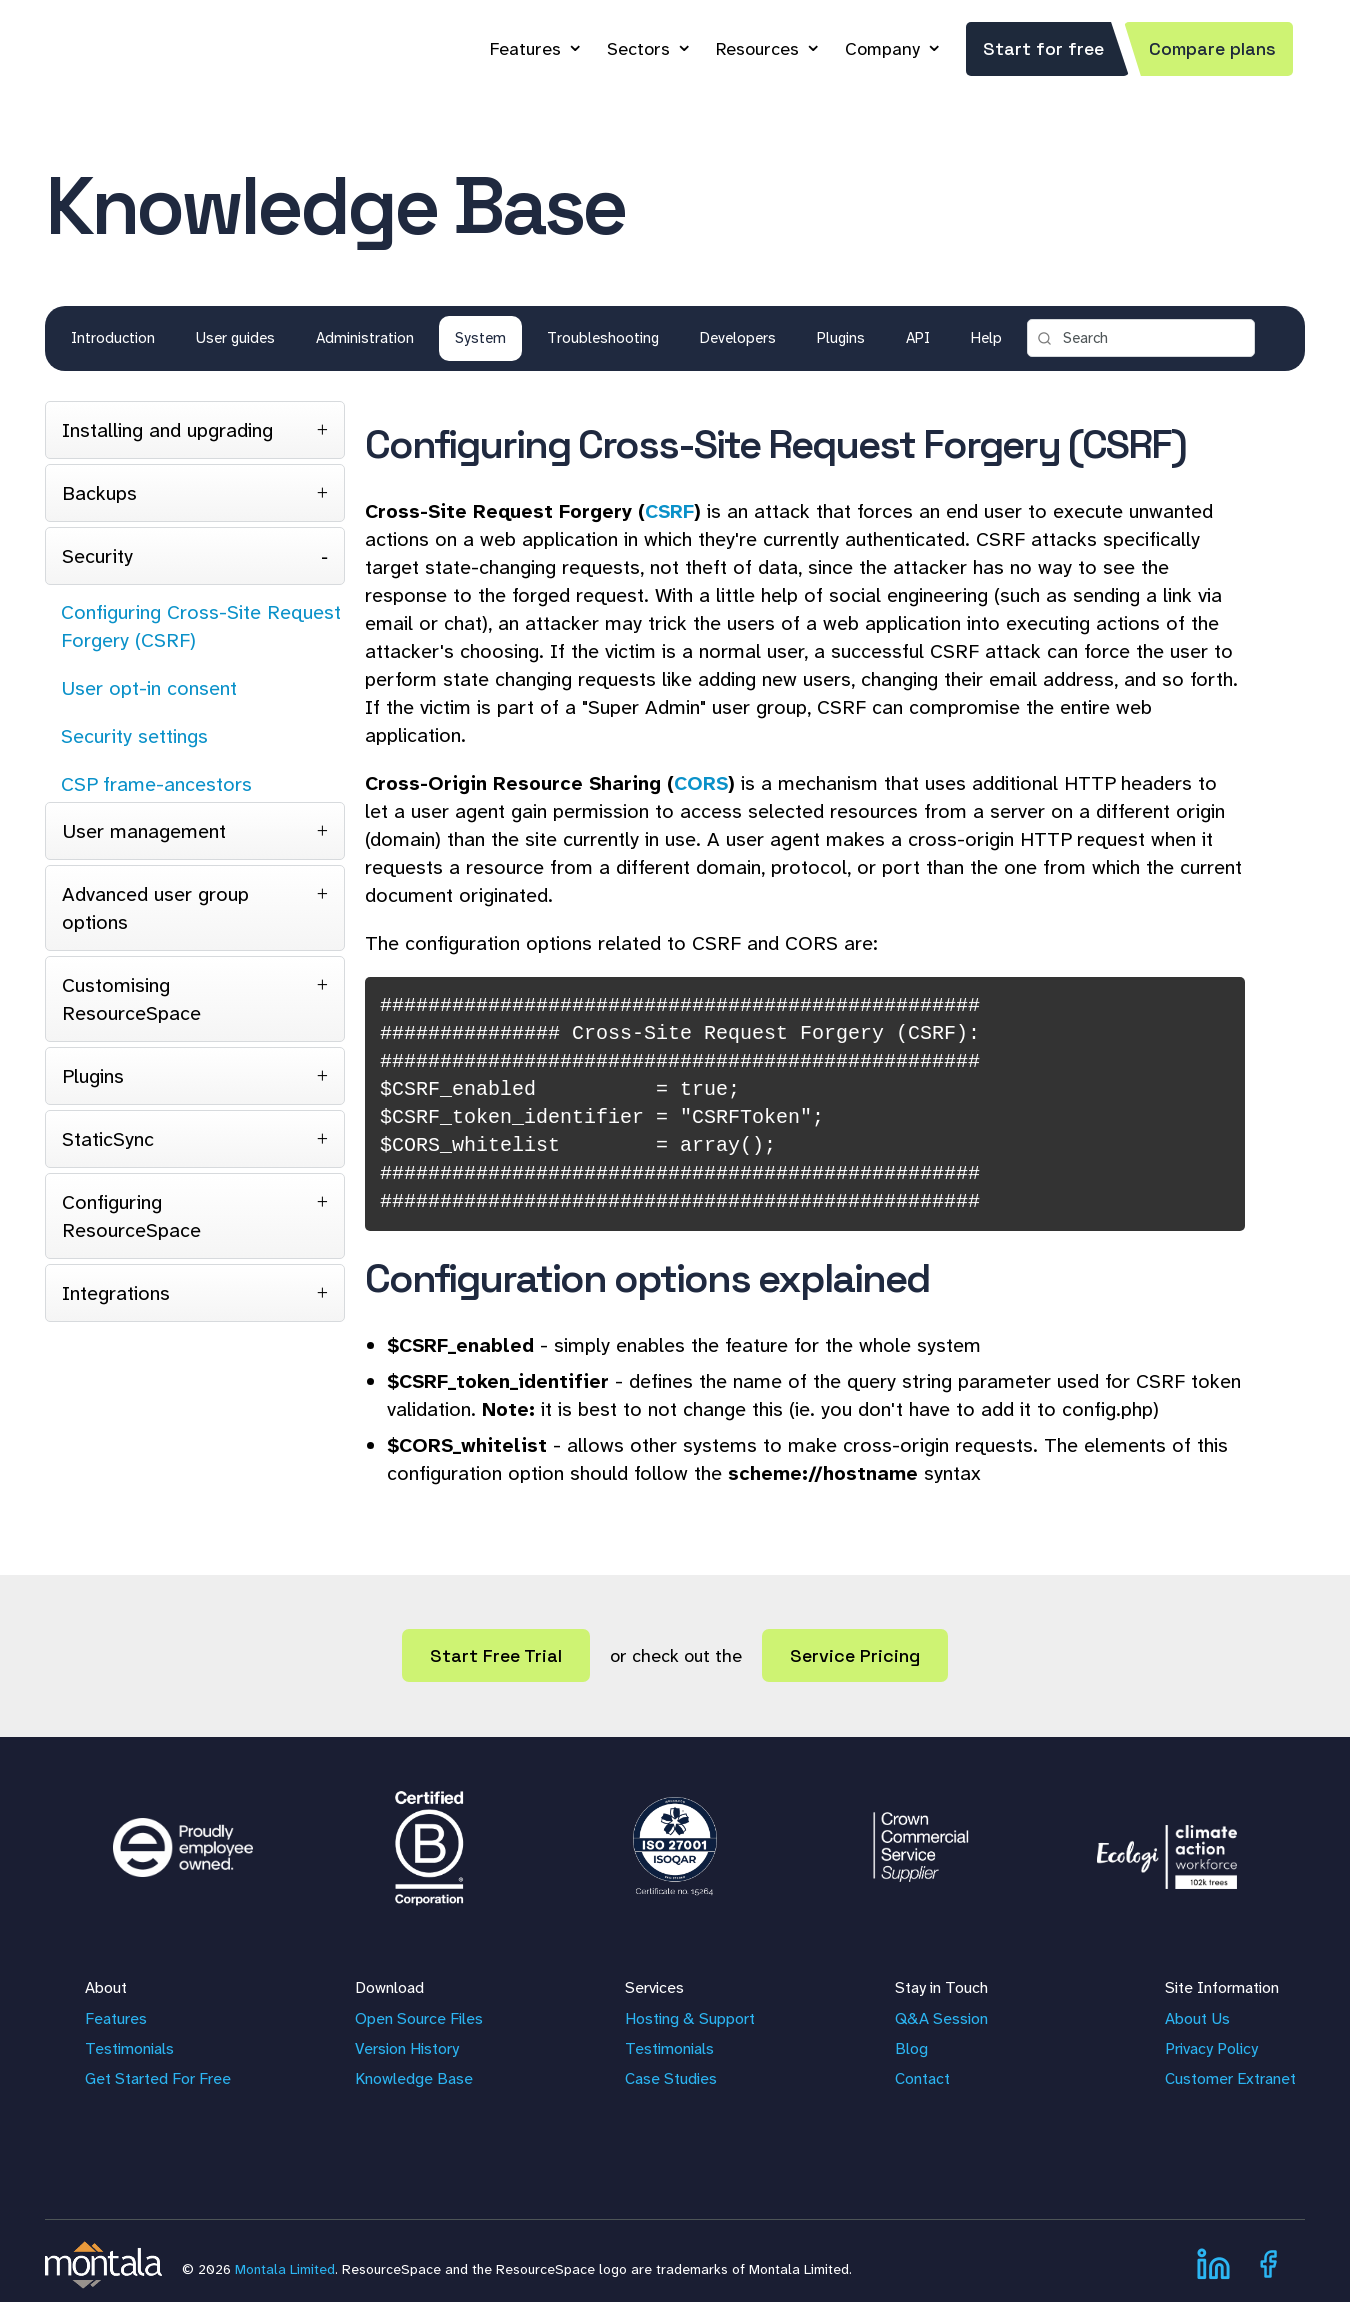 The width and height of the screenshot is (1350, 2302). What do you see at coordinates (108, 1139) in the screenshot?
I see `StaticSync [tab]` at bounding box center [108, 1139].